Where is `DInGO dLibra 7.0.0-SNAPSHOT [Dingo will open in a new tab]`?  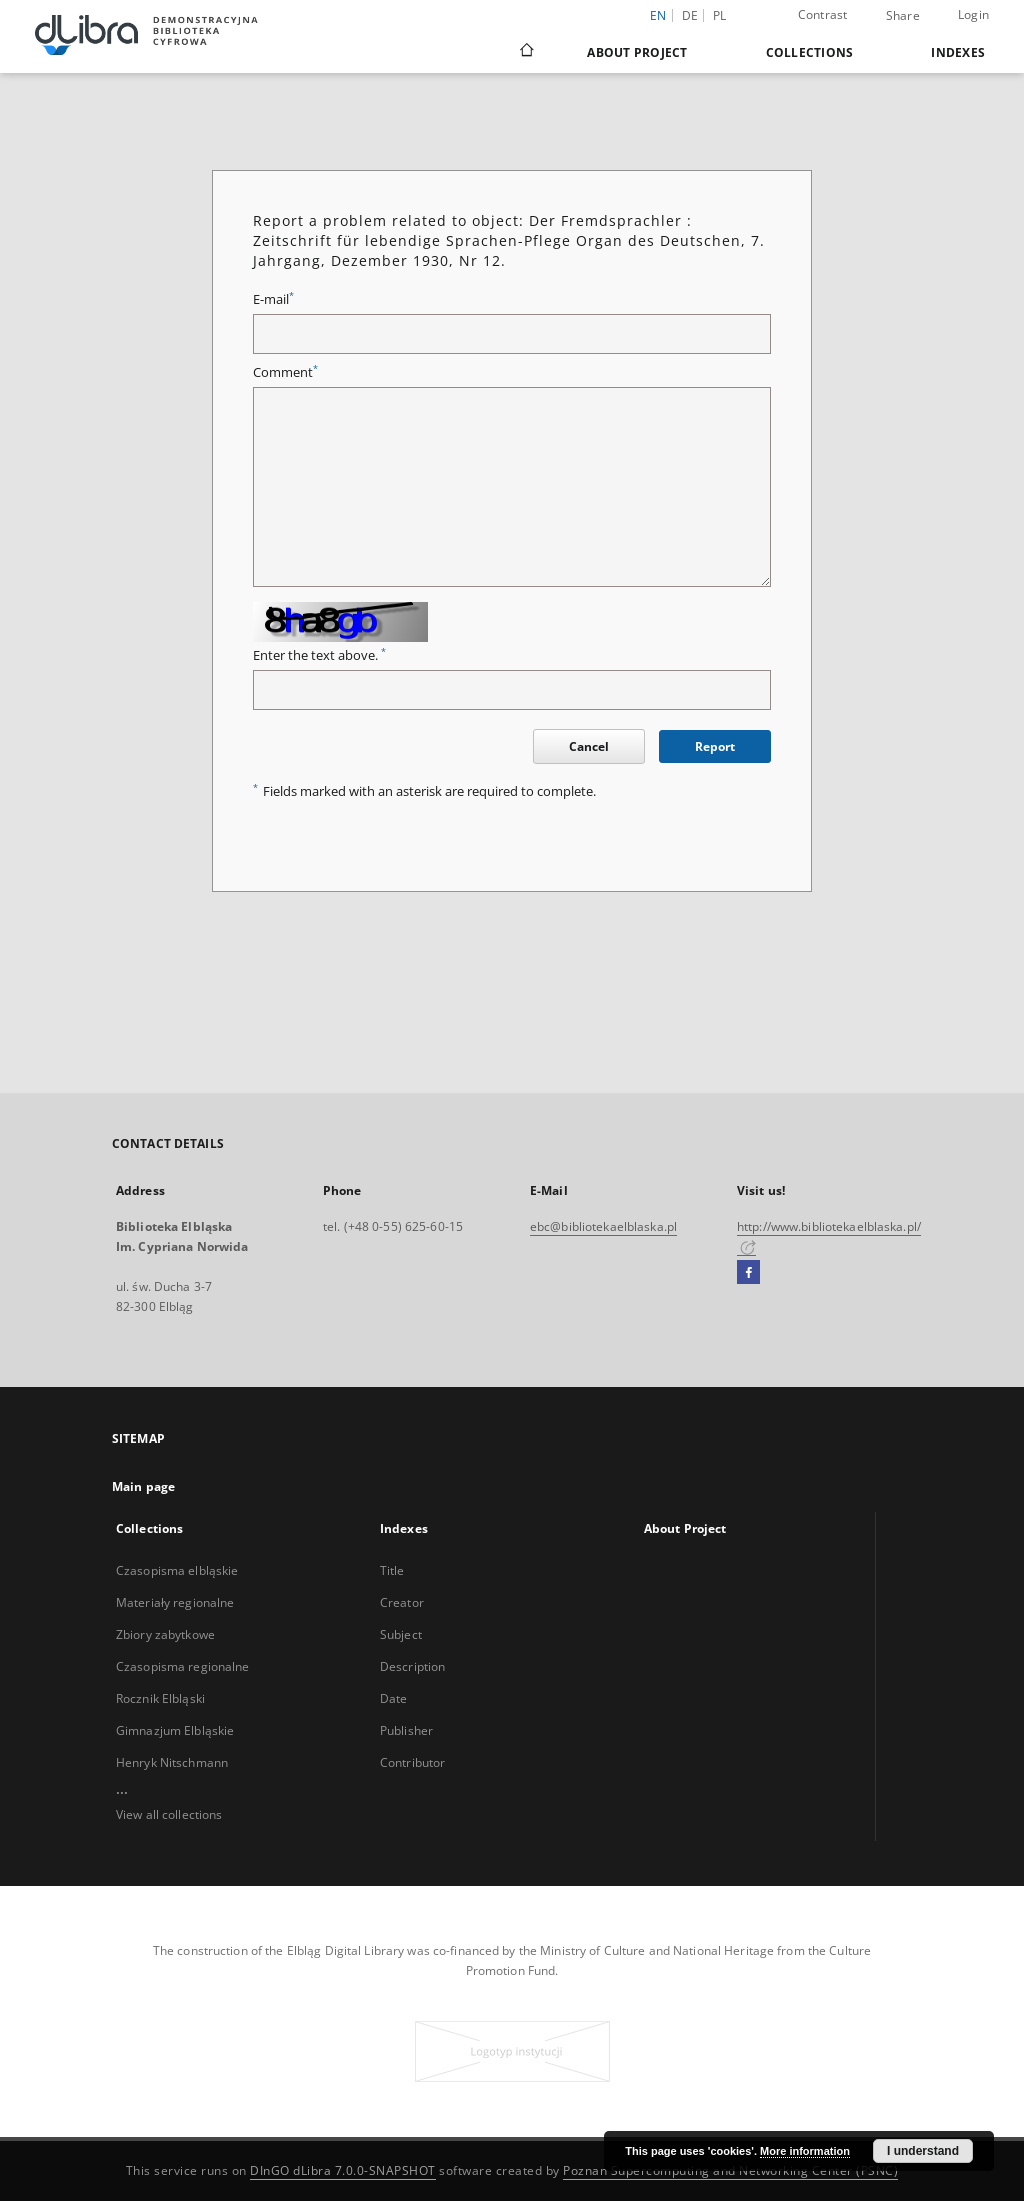 DInGO dLibra 7.0.0-SNAPSHOT [Dingo will open in a new tab] is located at coordinates (343, 2170).